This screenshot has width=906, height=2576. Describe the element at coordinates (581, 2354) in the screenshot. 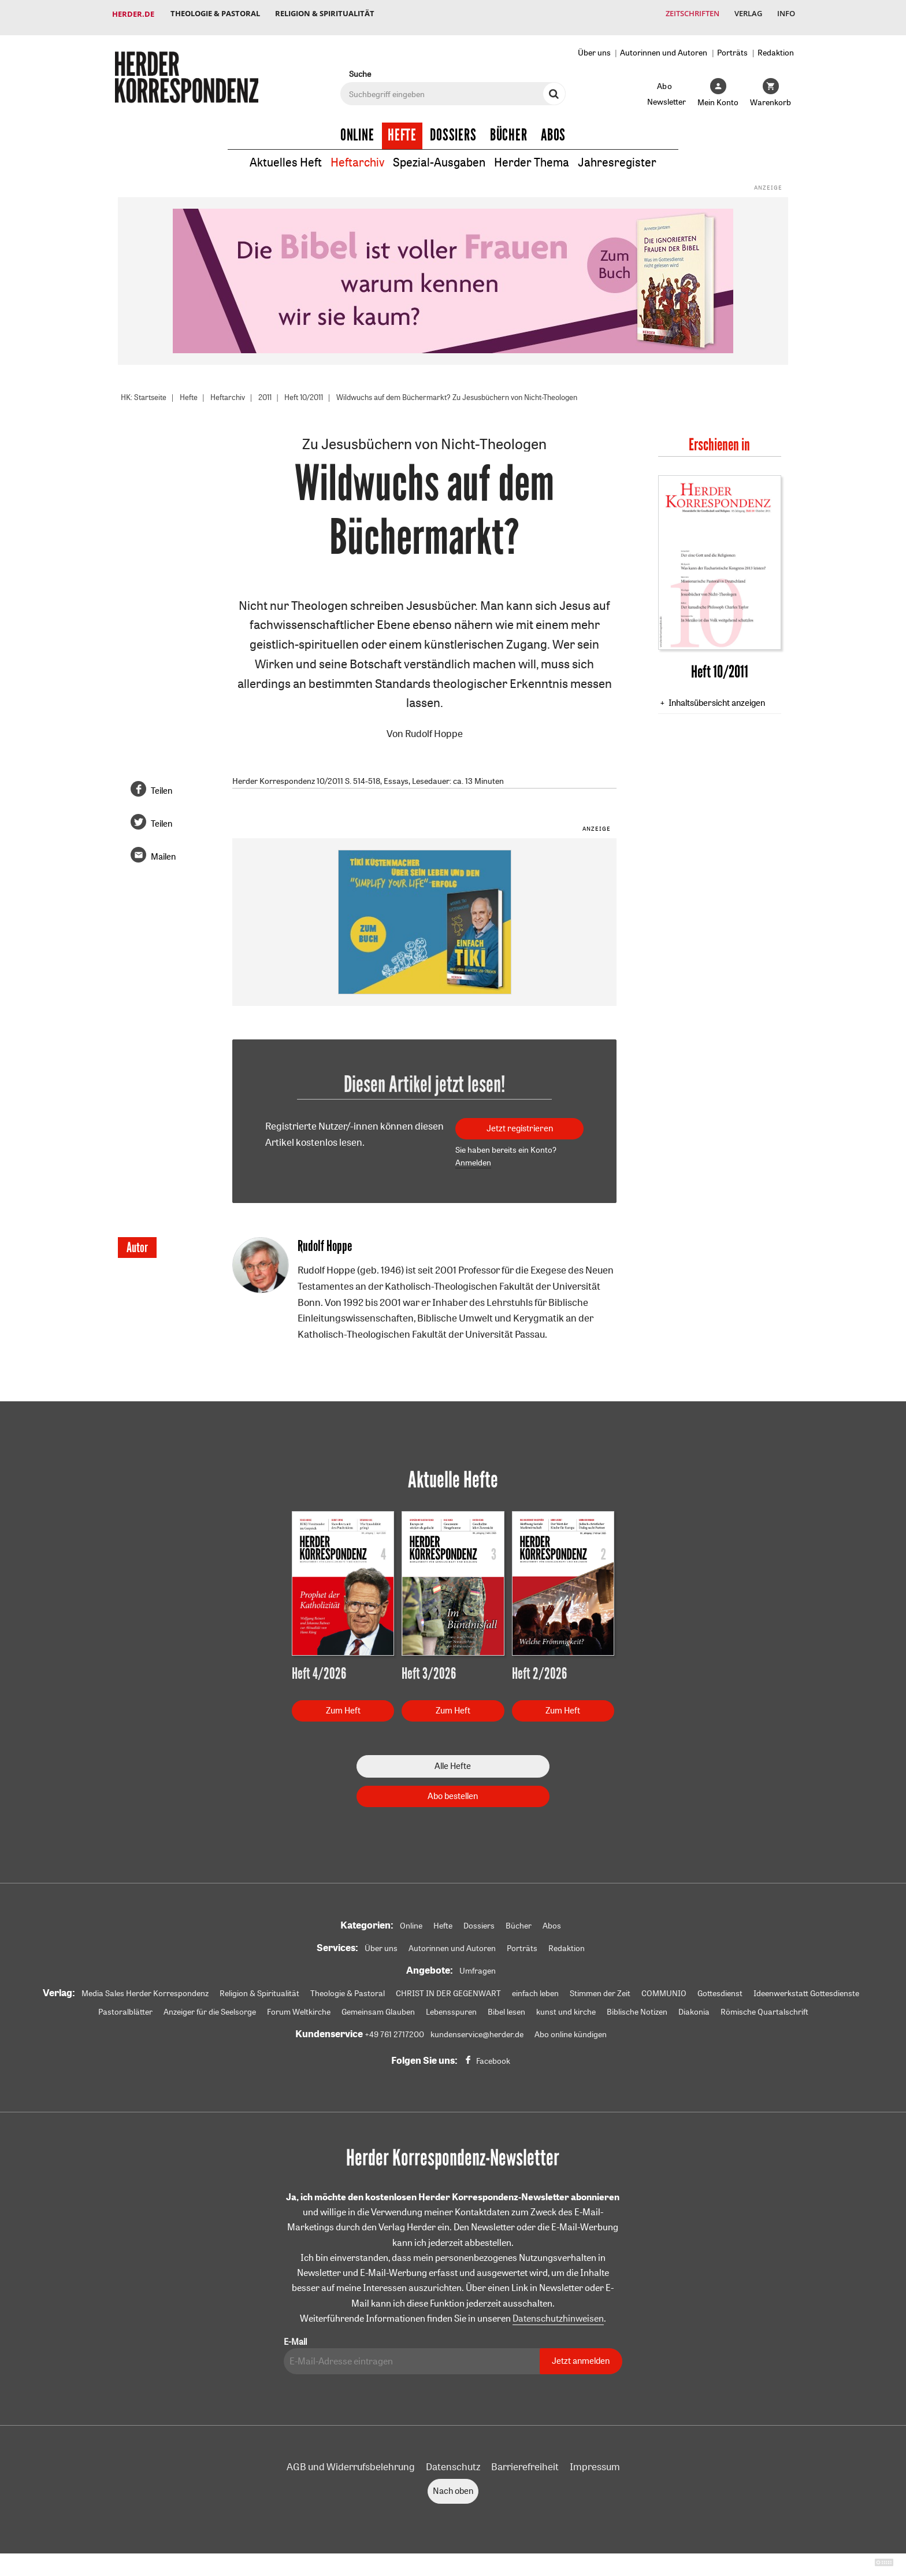

I see `Jetzt anmelden` at that location.